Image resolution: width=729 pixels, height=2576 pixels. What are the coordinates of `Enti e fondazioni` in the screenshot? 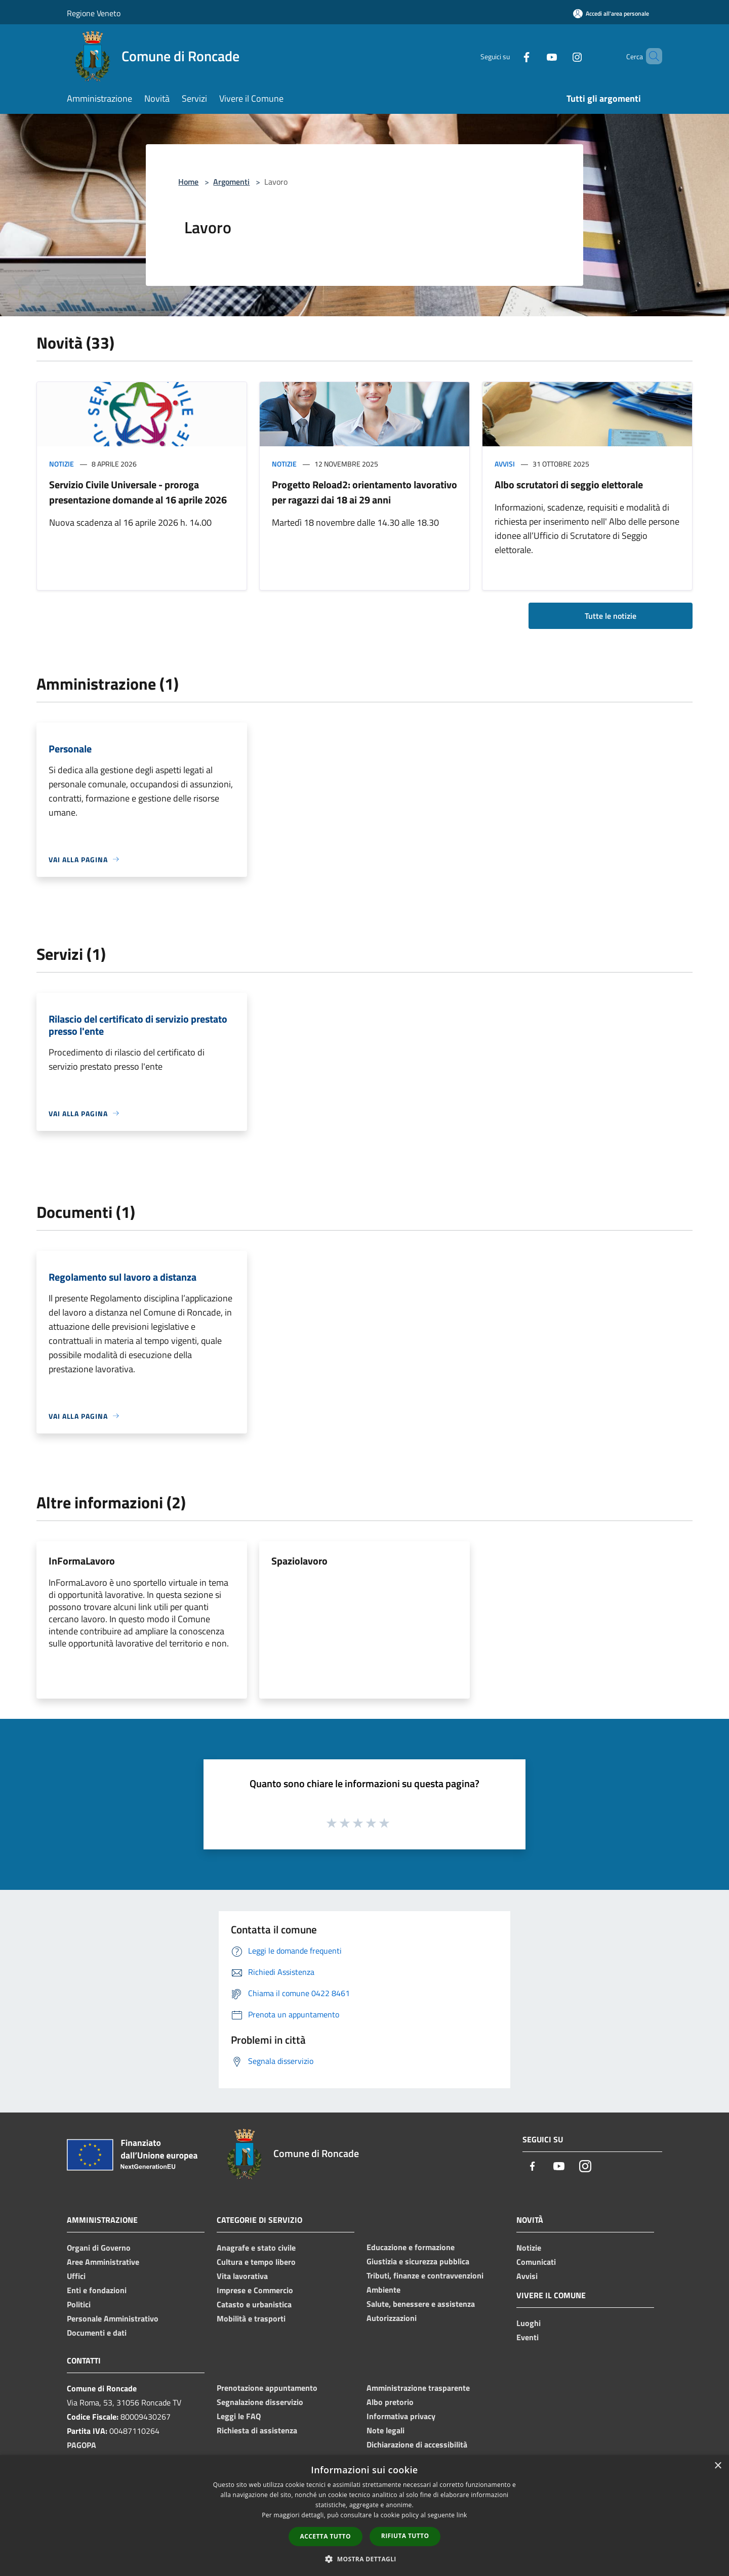 It's located at (97, 2290).